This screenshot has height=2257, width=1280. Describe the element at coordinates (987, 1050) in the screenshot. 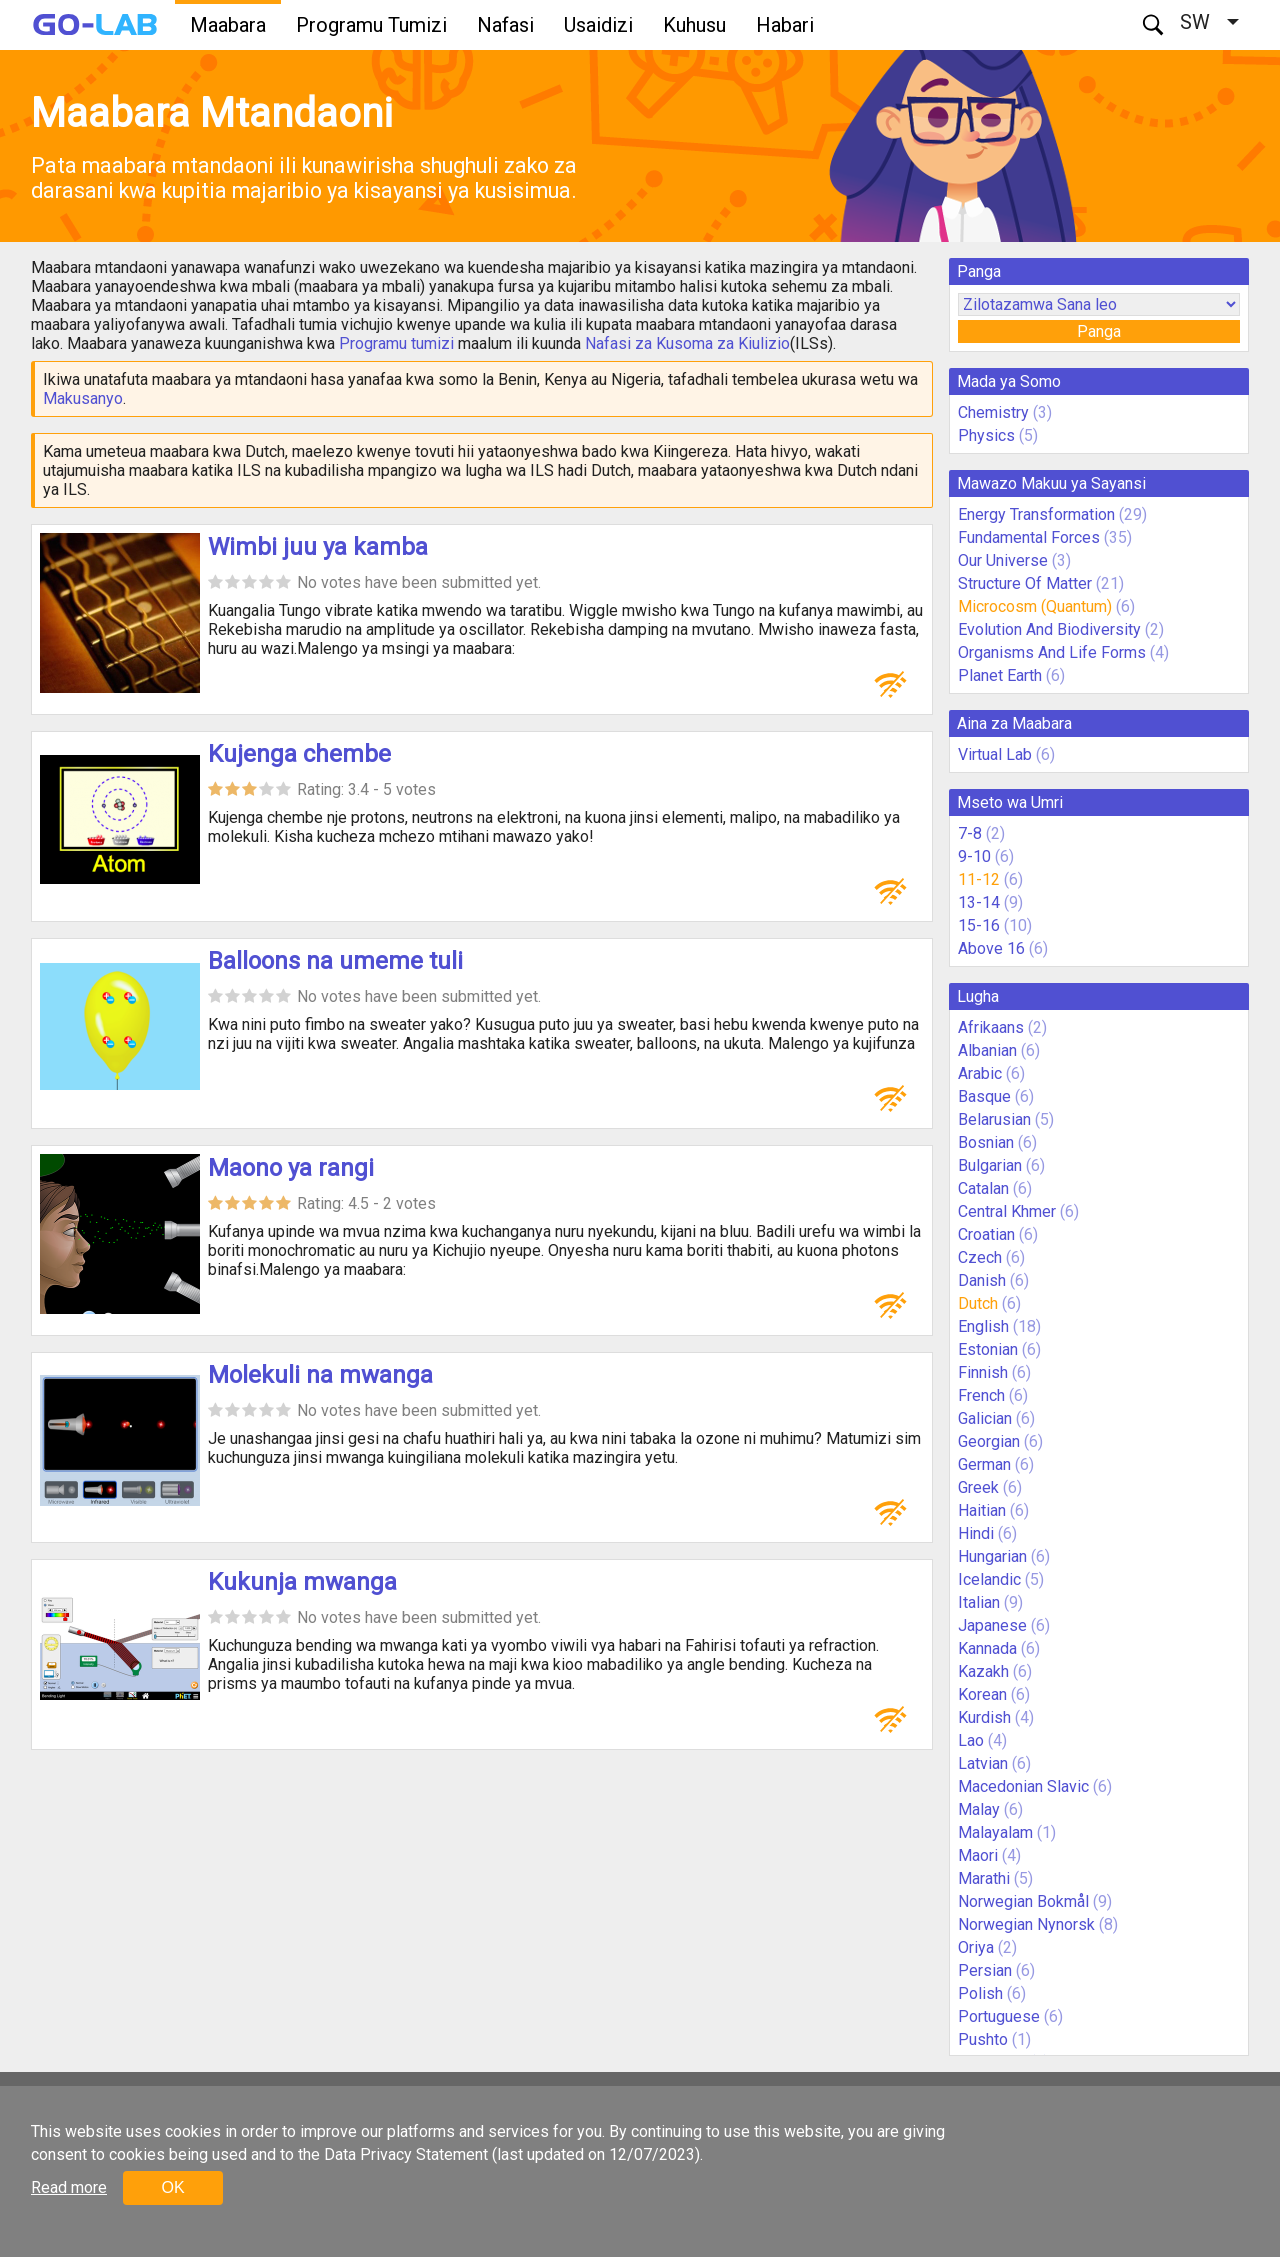

I see `Albanian` at that location.